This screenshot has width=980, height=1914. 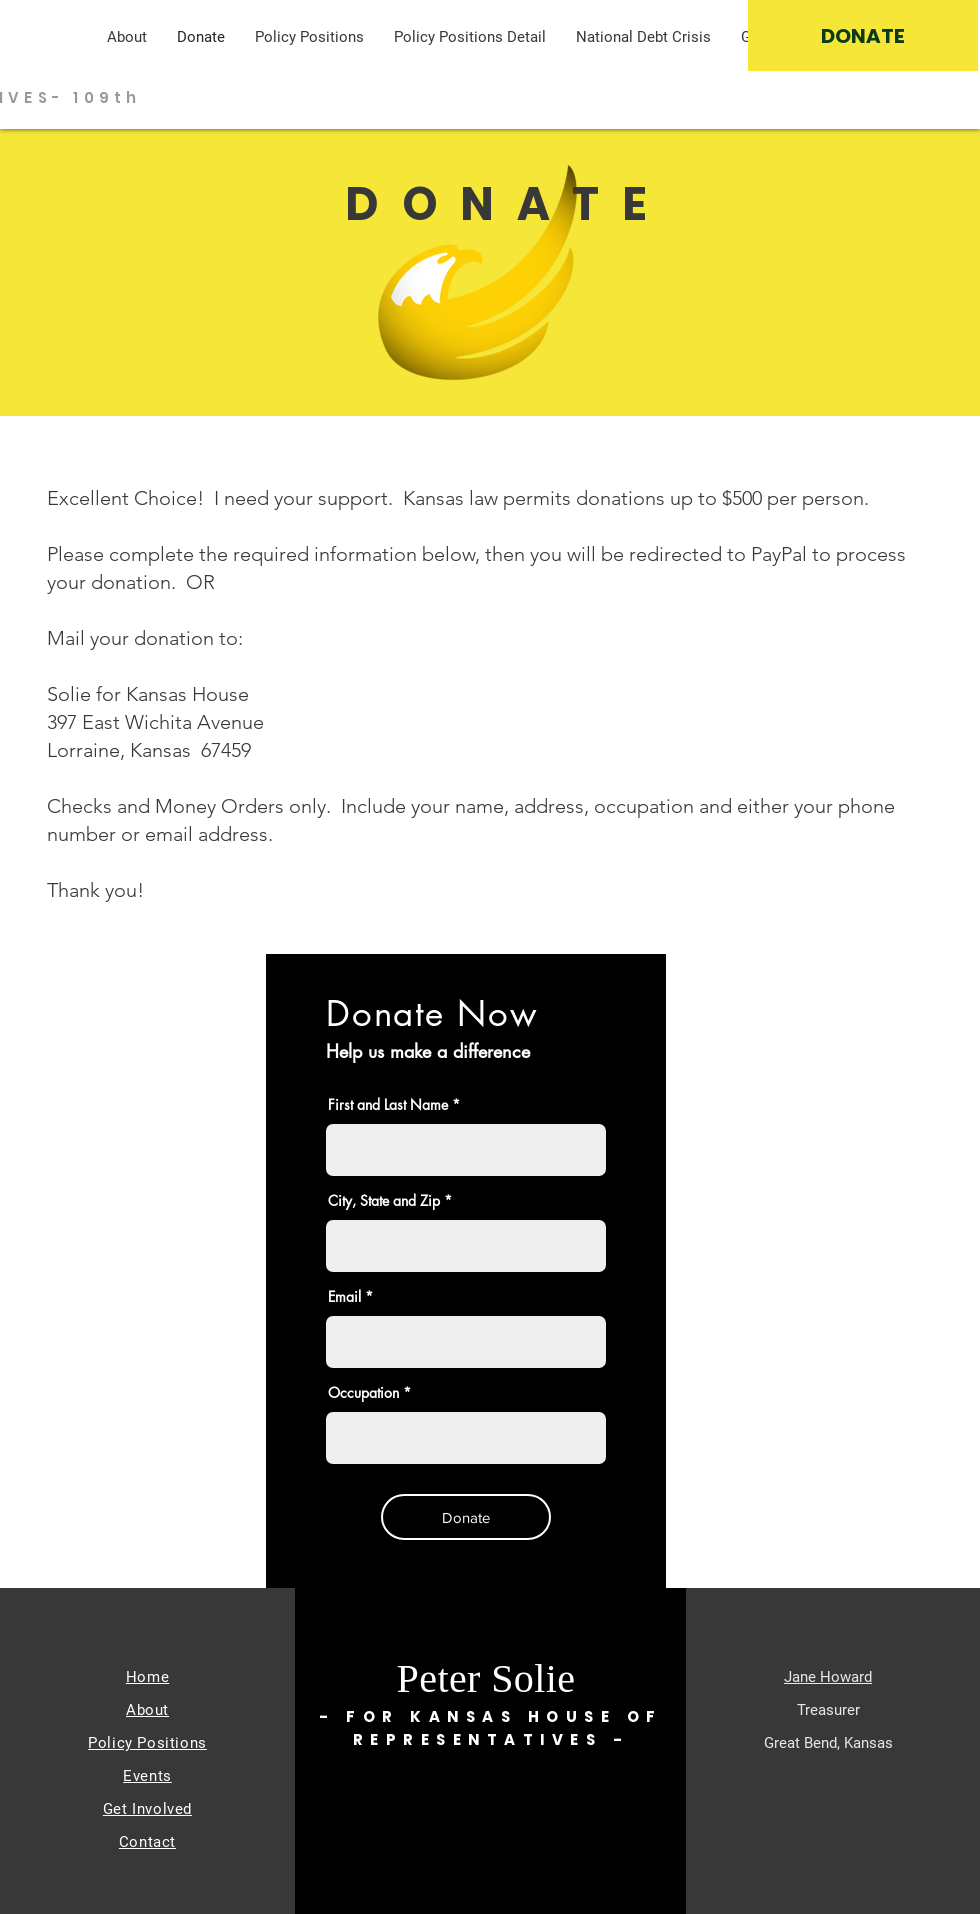 What do you see at coordinates (363, 1393) in the screenshot?
I see `Occupation` at bounding box center [363, 1393].